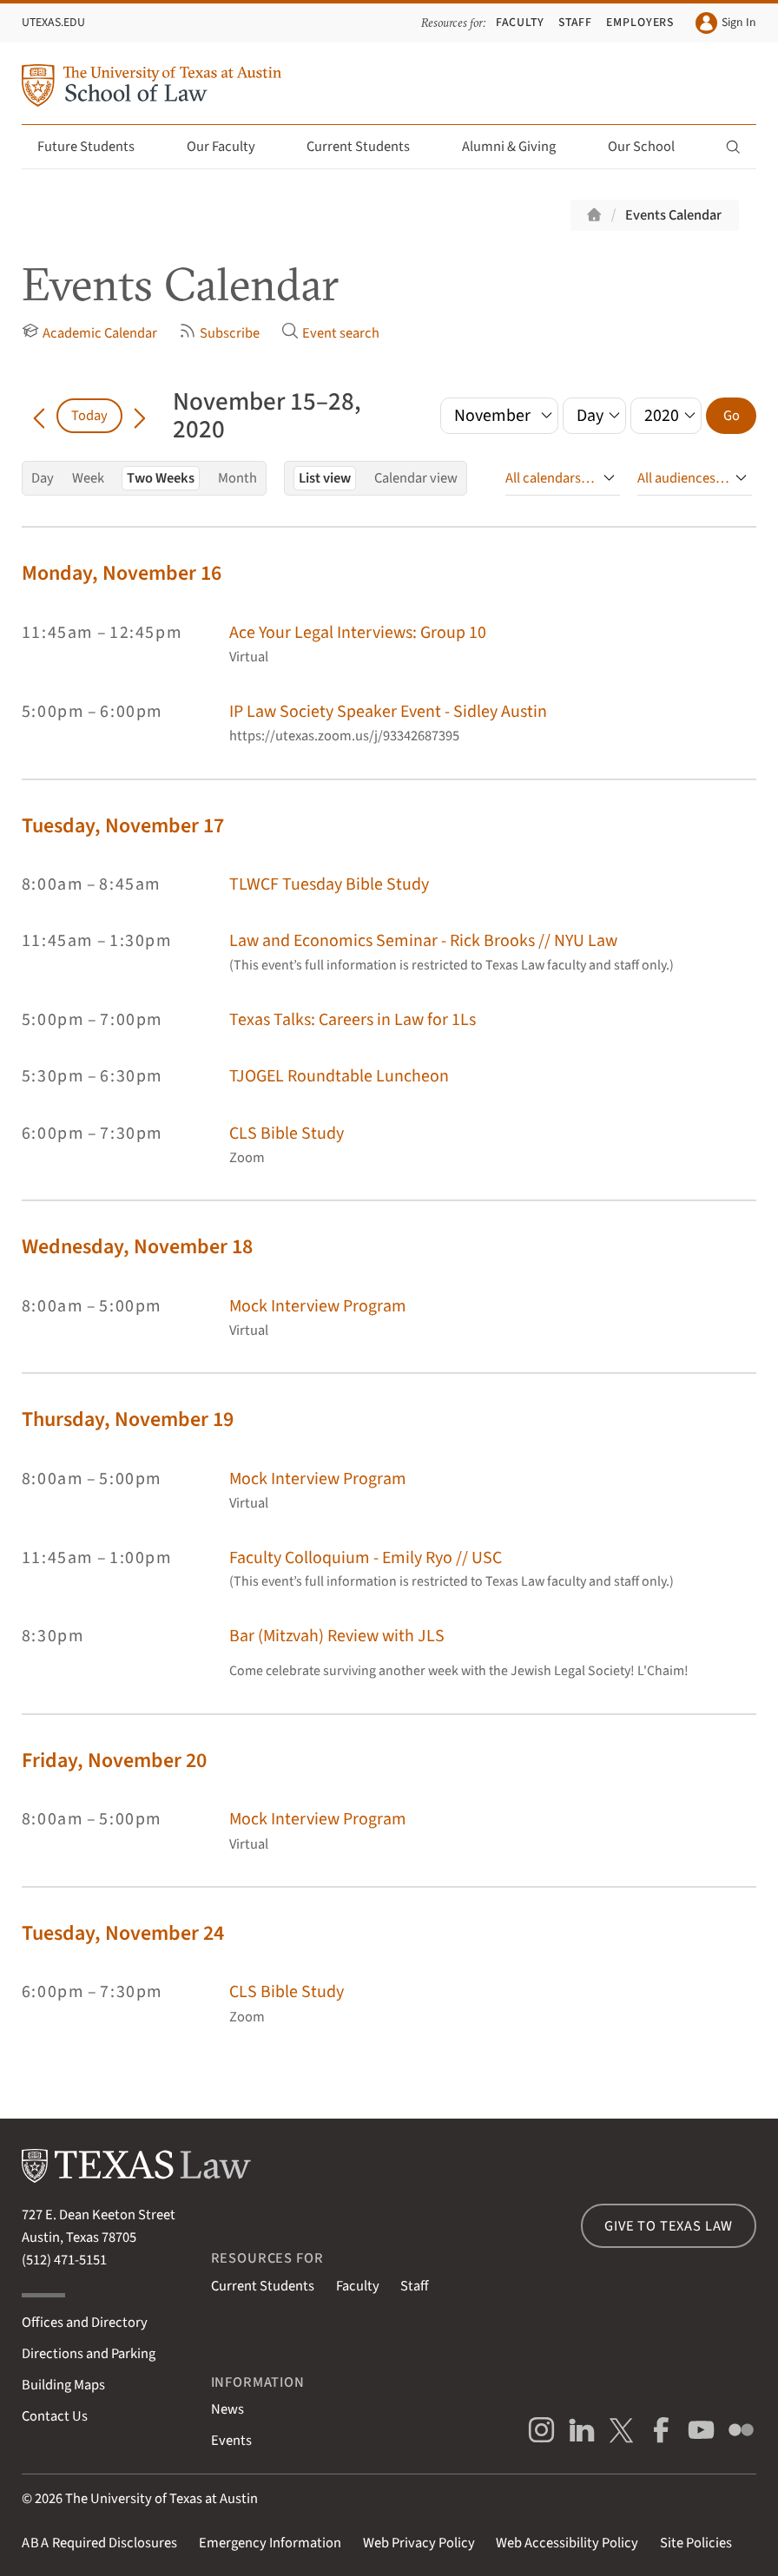 The width and height of the screenshot is (778, 2576). Describe the element at coordinates (89, 333) in the screenshot. I see `Academic Calendar` at that location.